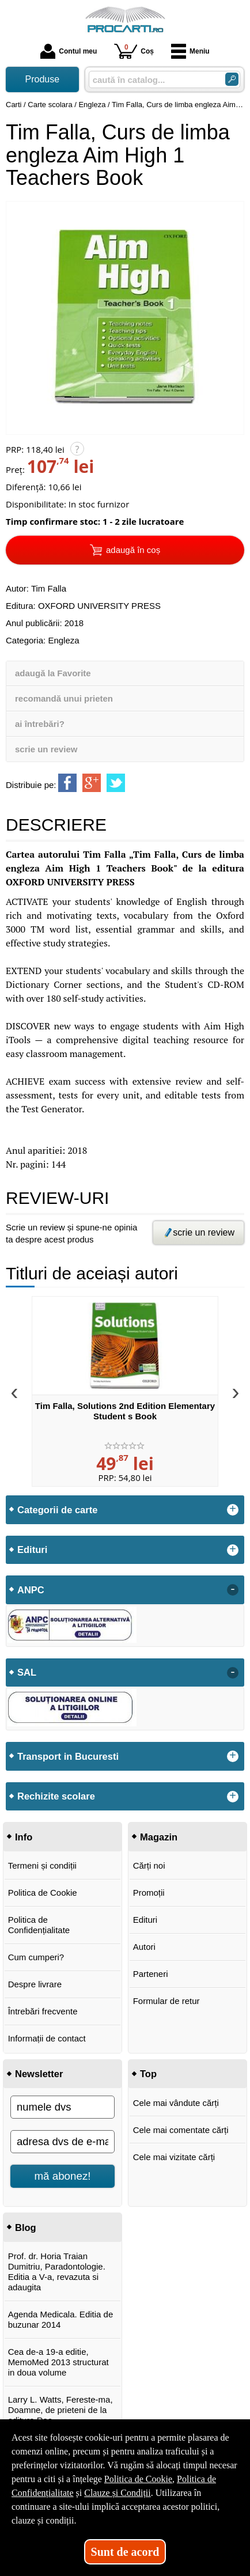 The image size is (250, 2576). What do you see at coordinates (62, 2141) in the screenshot?
I see `[adresa dvs de e-mail]` at bounding box center [62, 2141].